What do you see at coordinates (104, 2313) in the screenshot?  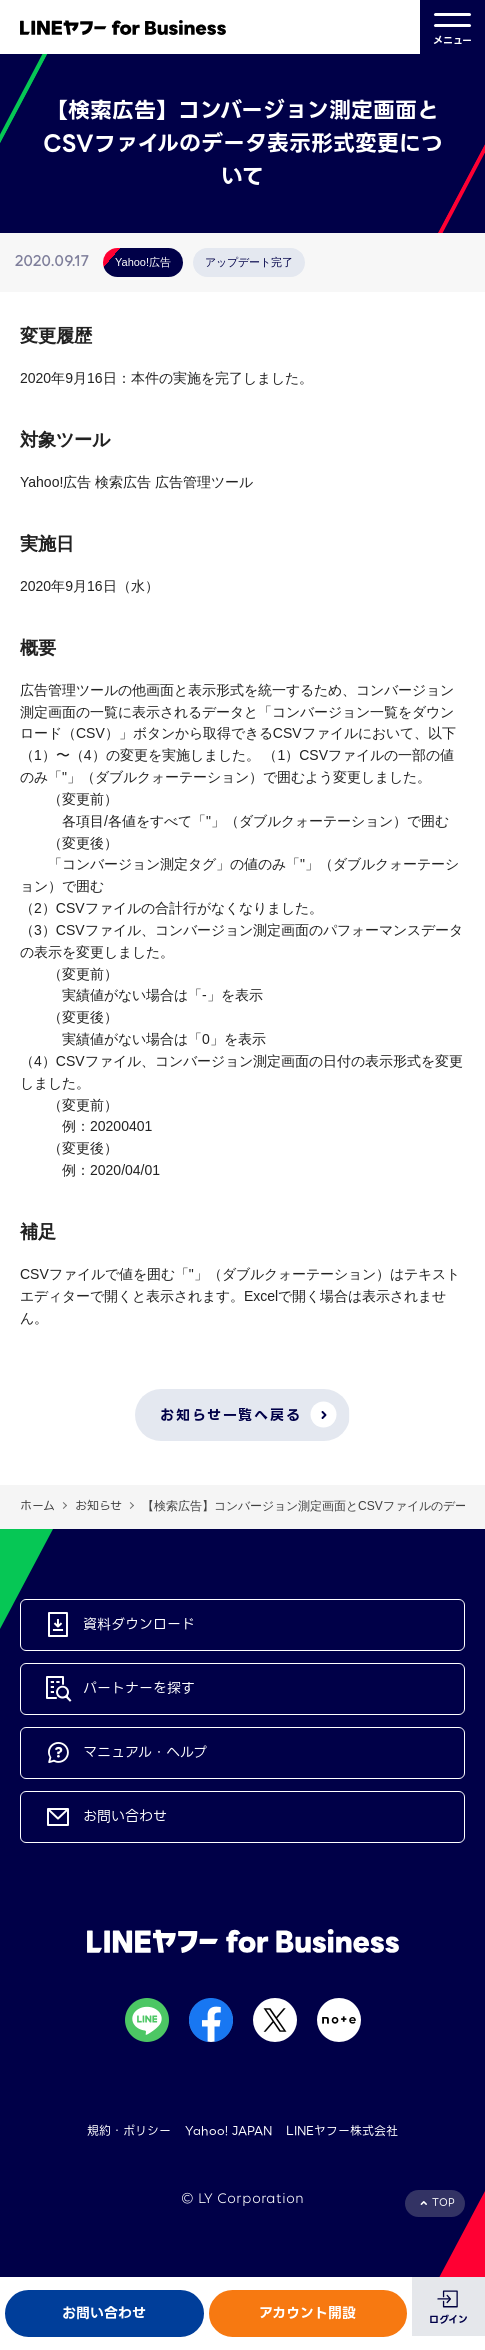 I see `お問い合わせ` at bounding box center [104, 2313].